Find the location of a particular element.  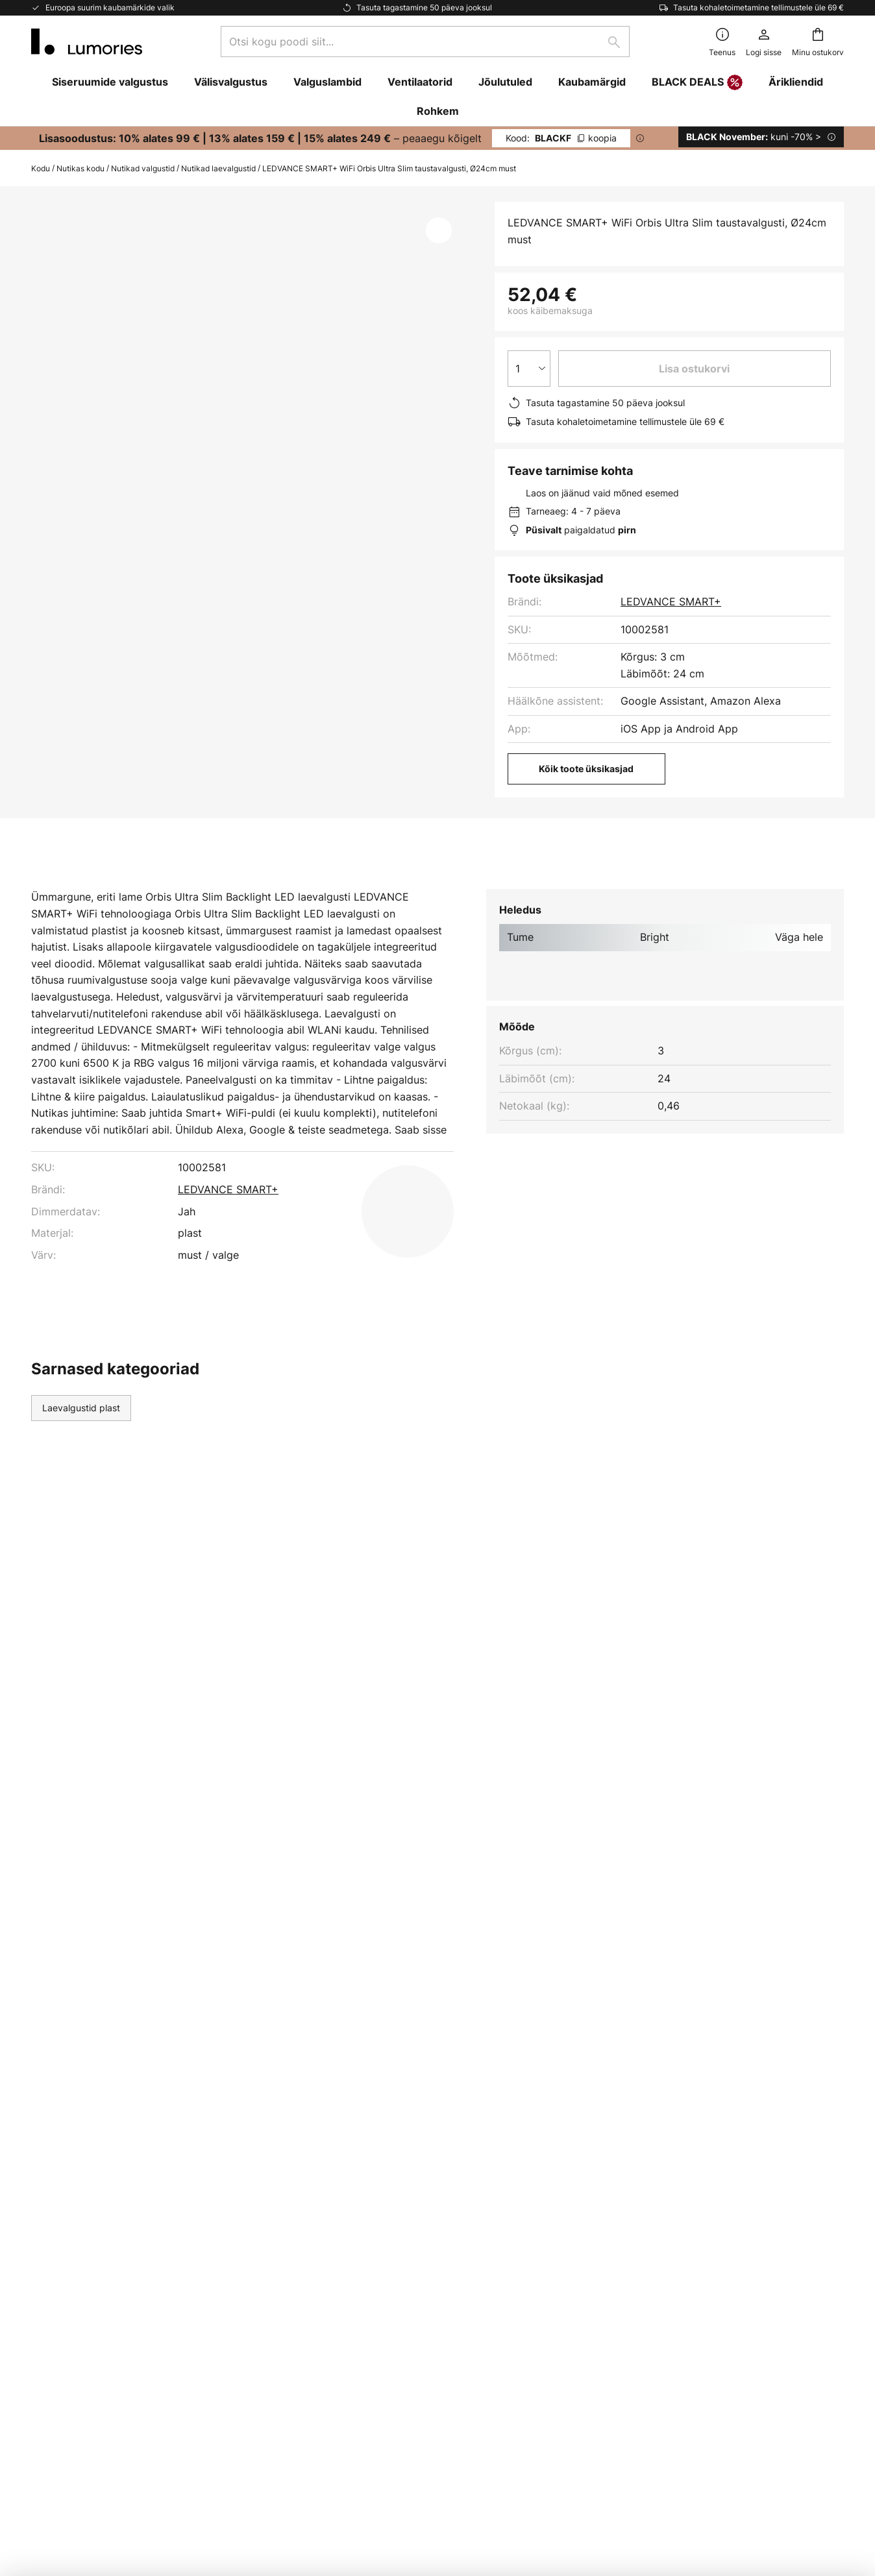

[Koguse valik] is located at coordinates (529, 368).